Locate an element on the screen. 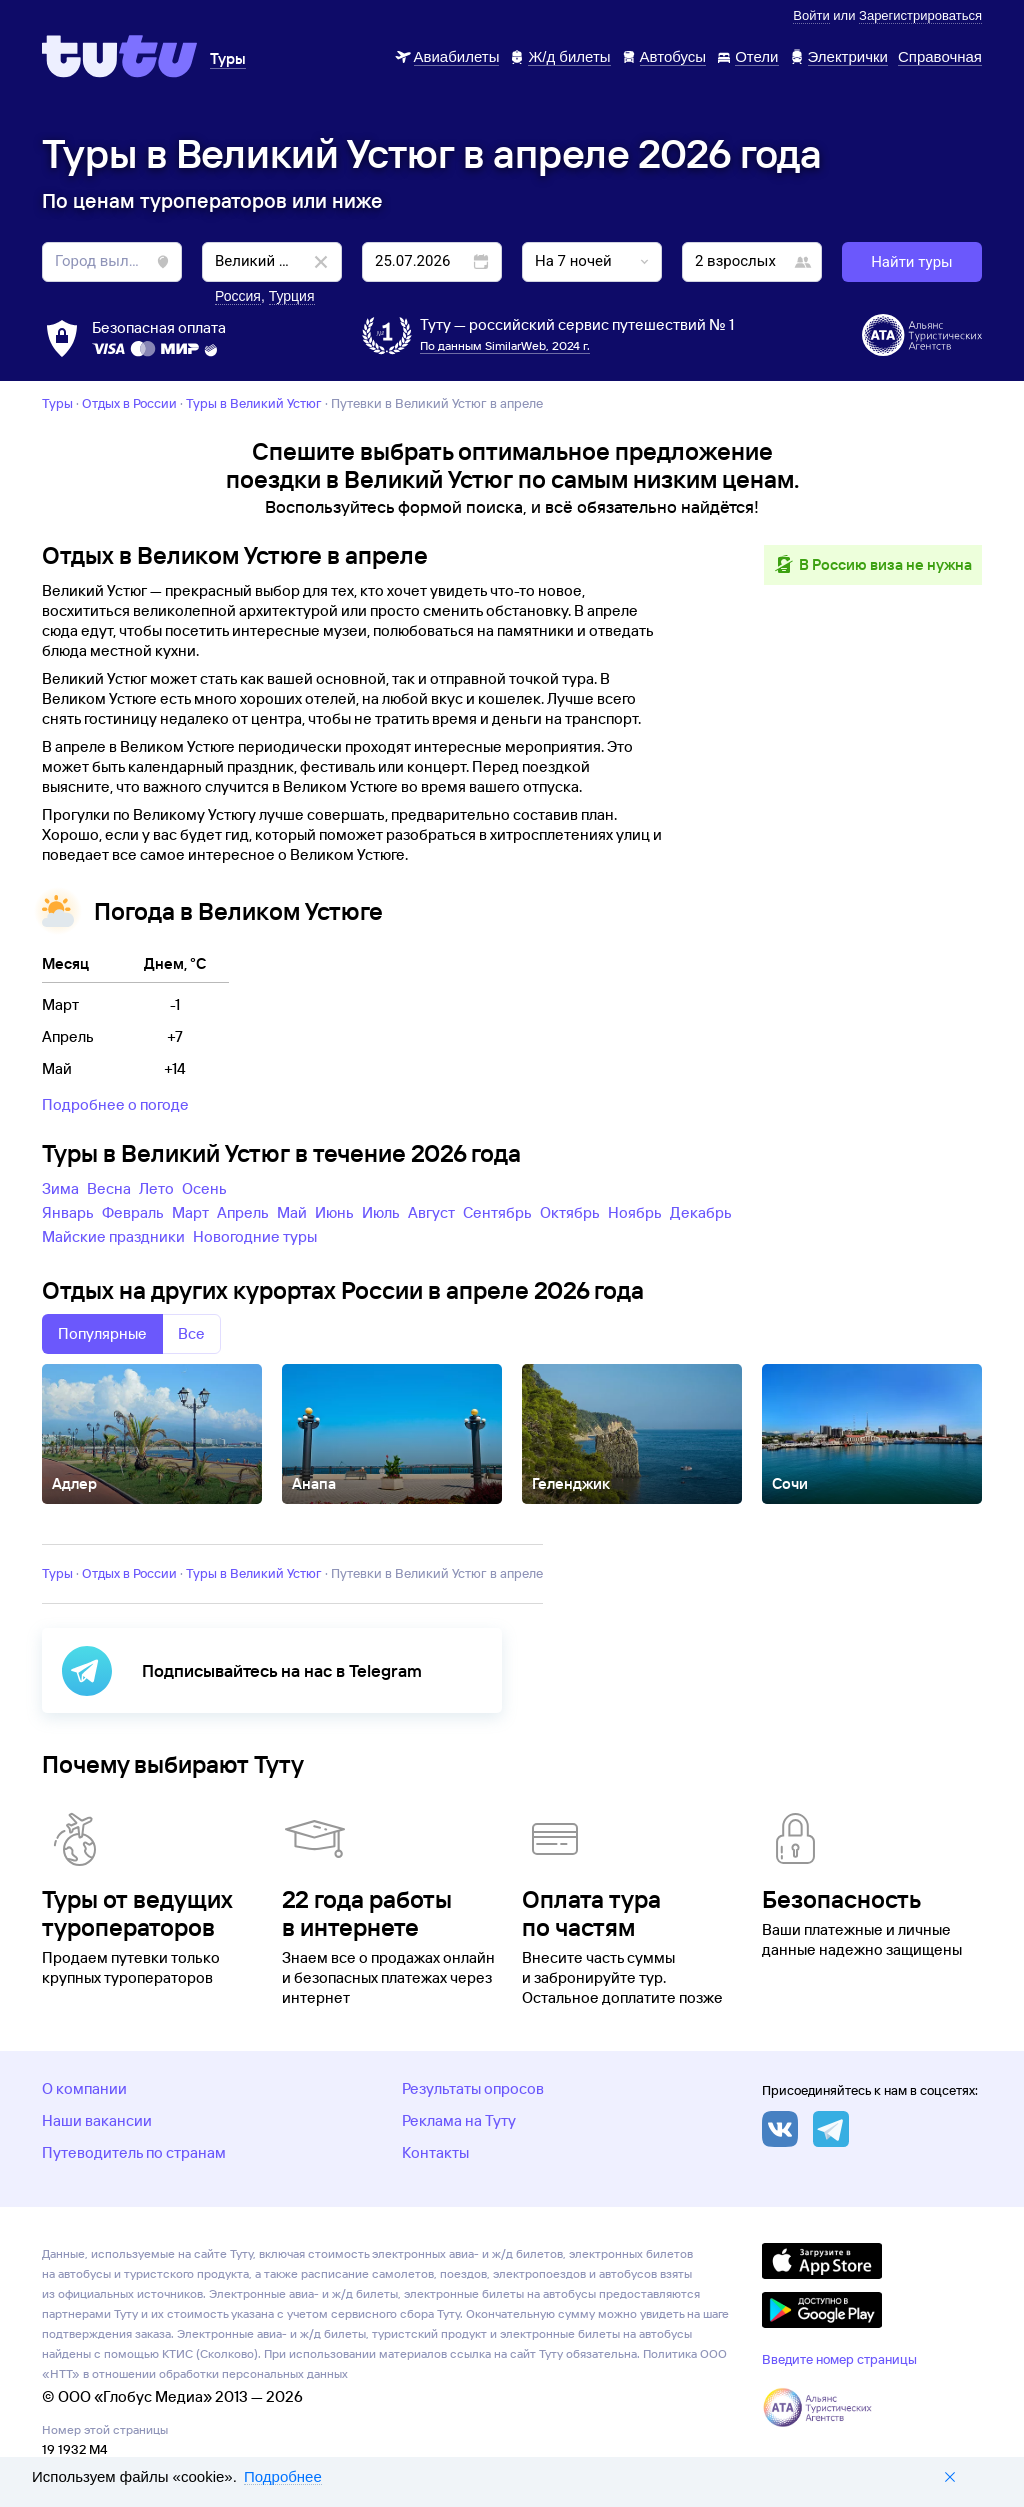  Турция [button] is located at coordinates (292, 296).